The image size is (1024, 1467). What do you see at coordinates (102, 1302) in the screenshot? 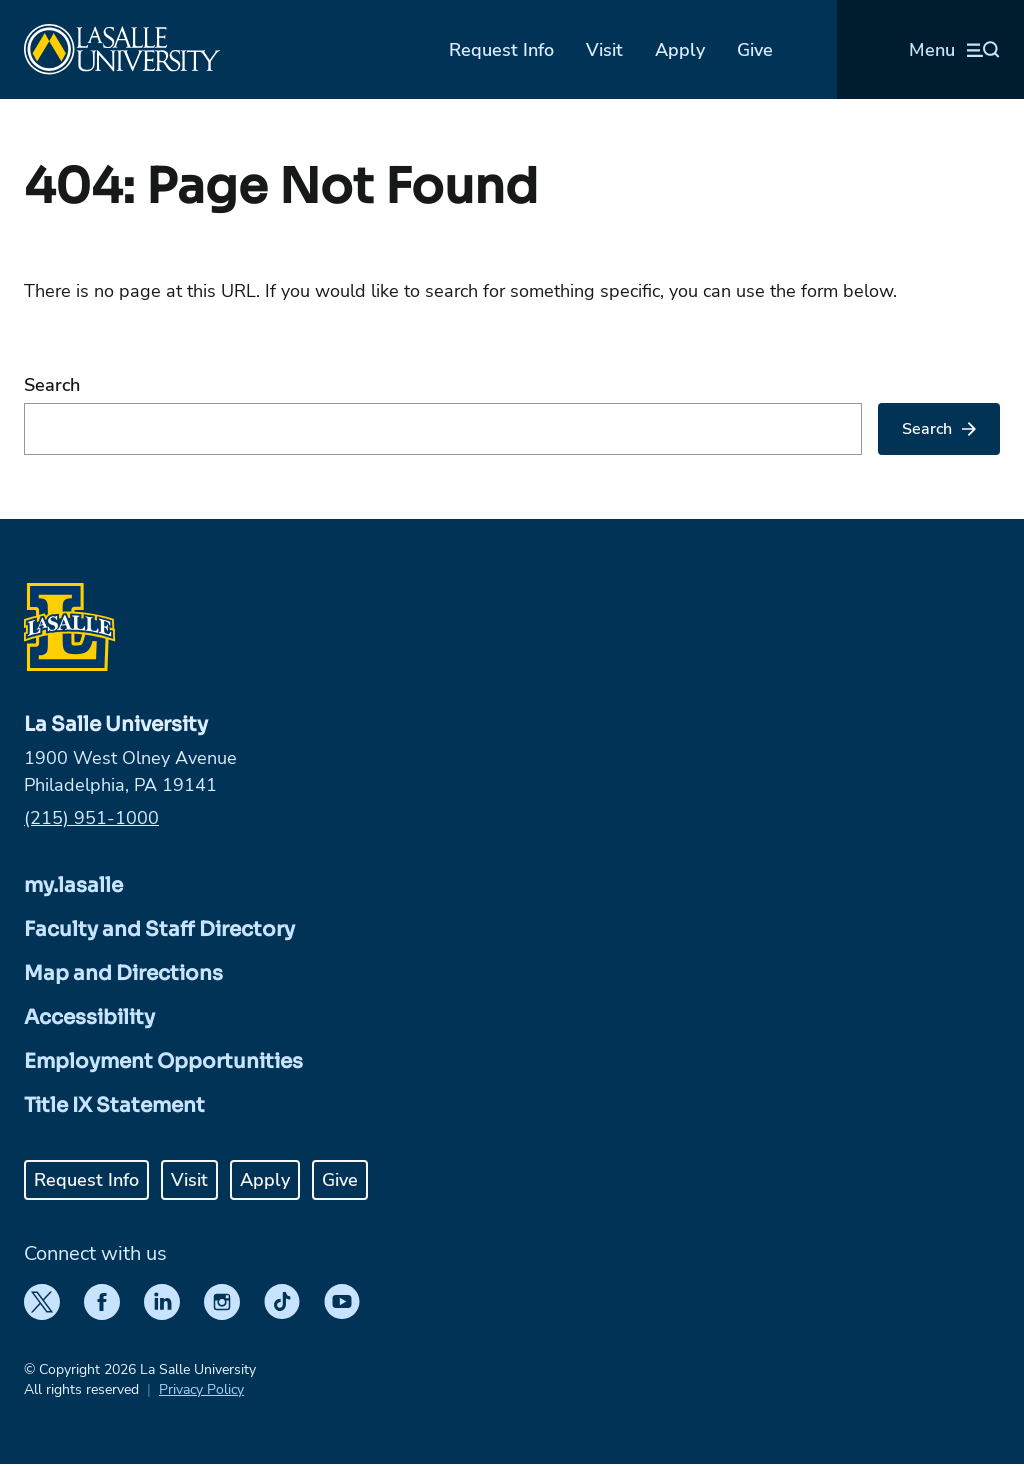
I see `[Facebook]` at bounding box center [102, 1302].